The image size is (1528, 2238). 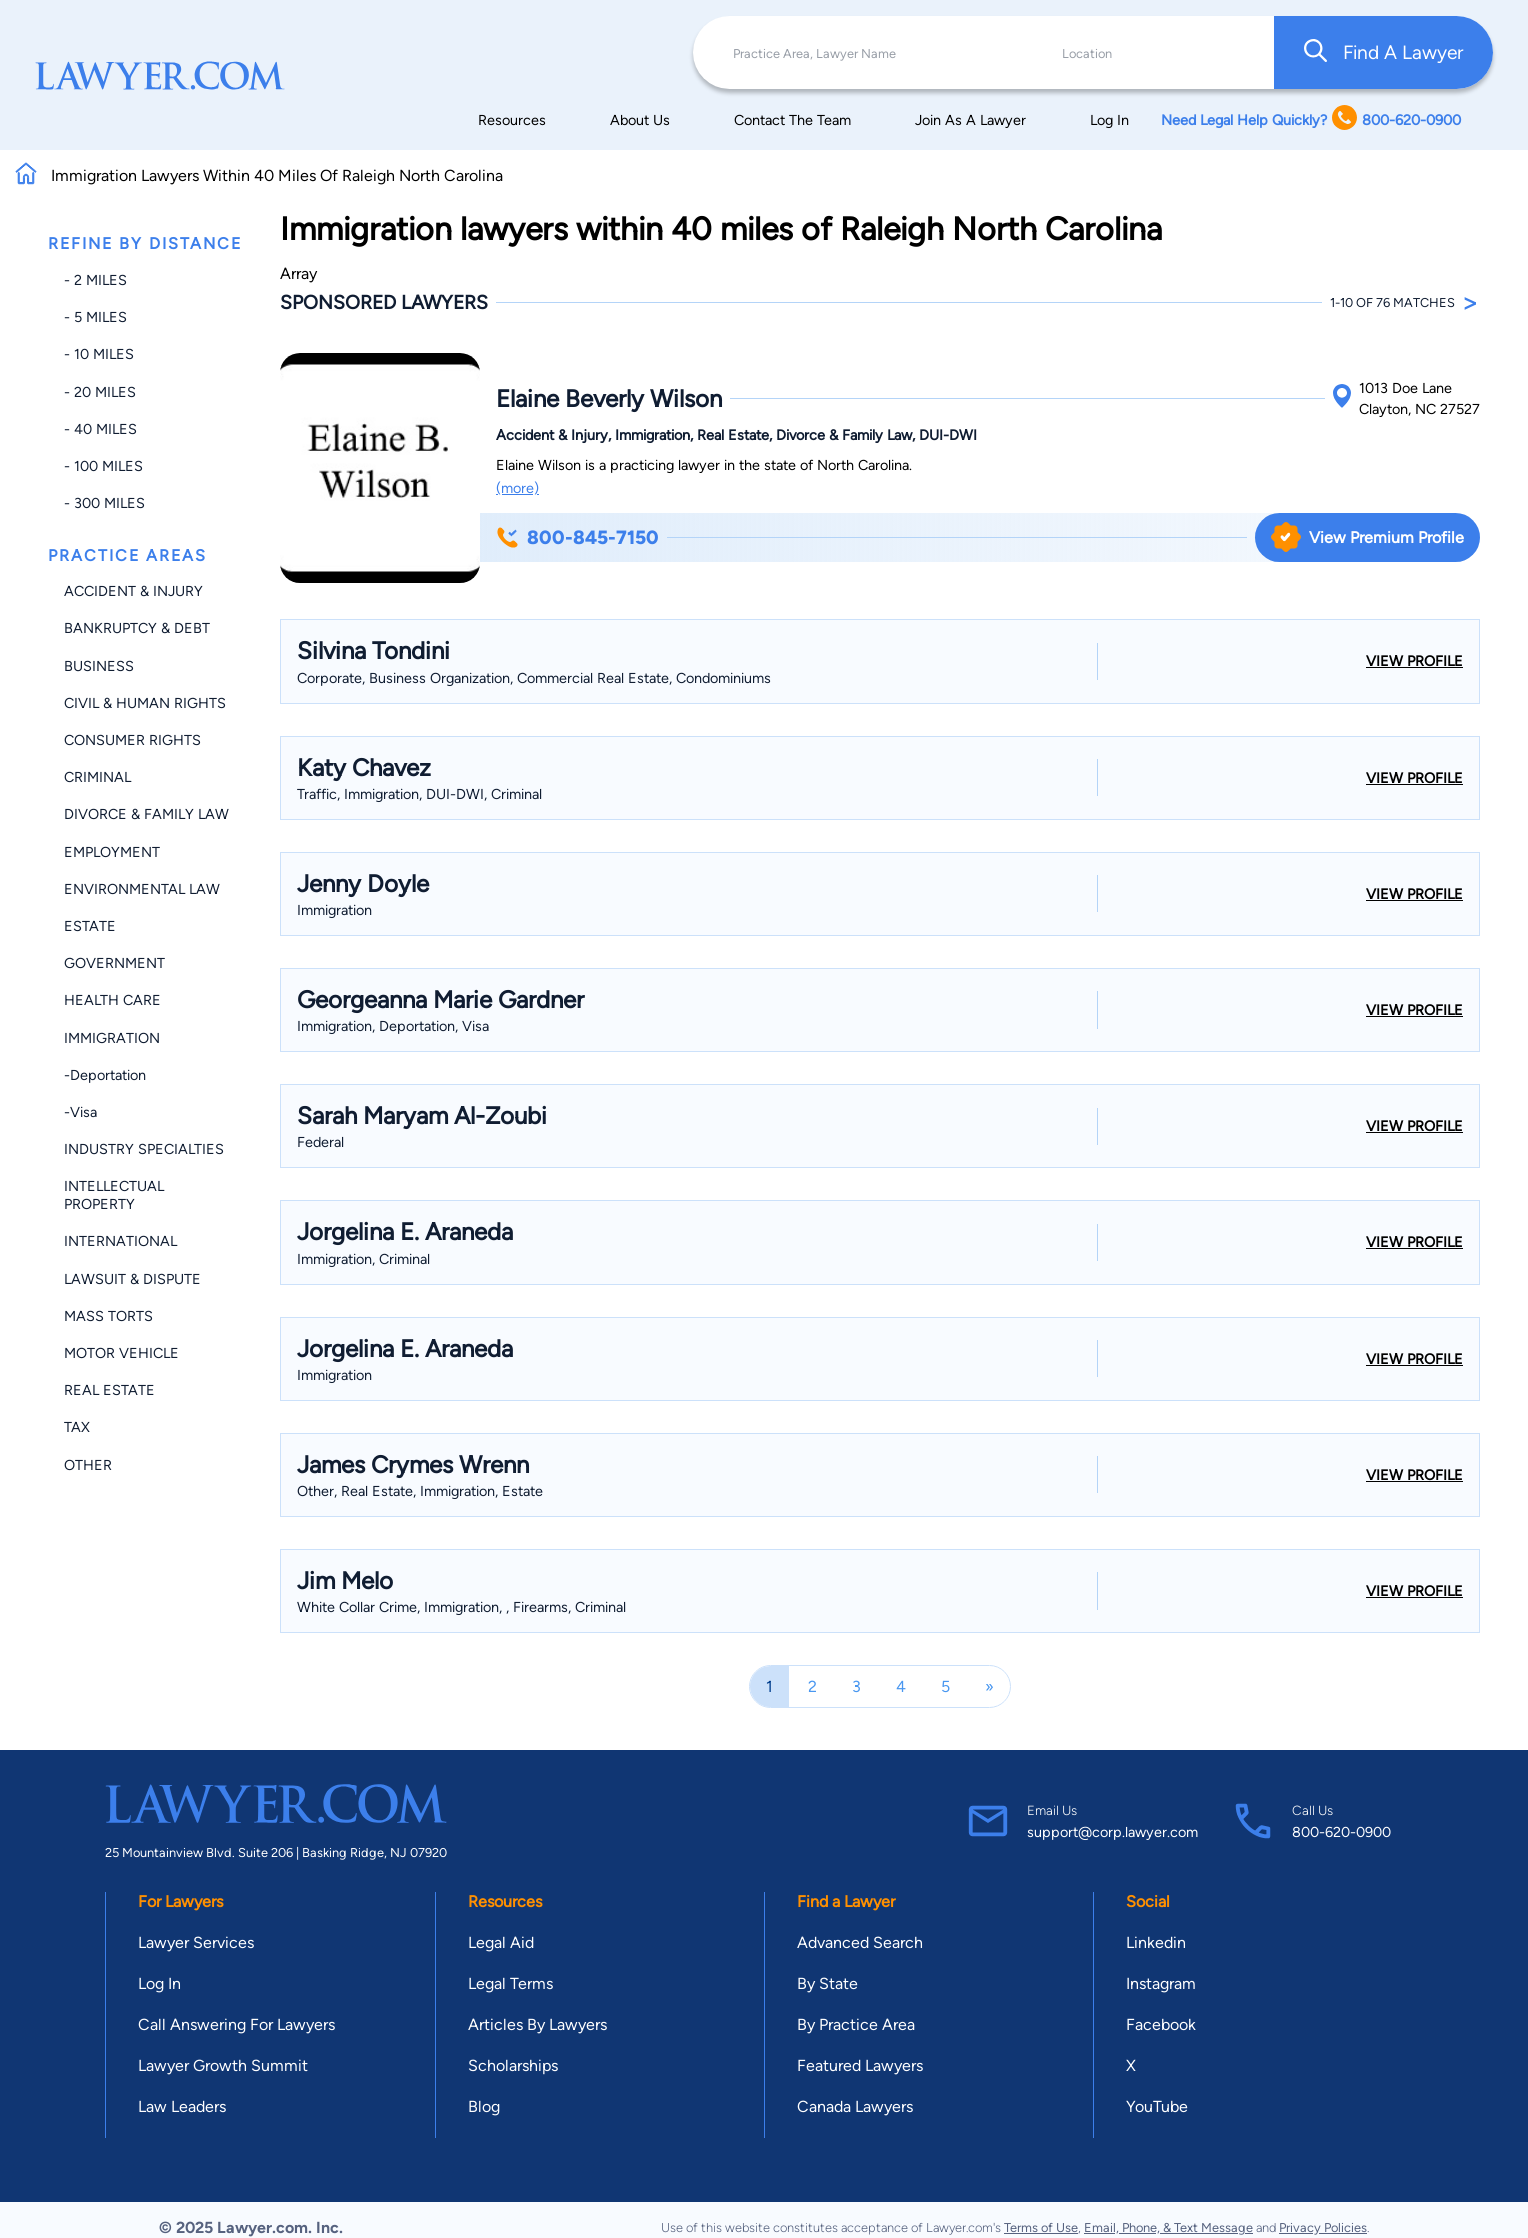 What do you see at coordinates (100, 392) in the screenshot?
I see `- 20 miles` at bounding box center [100, 392].